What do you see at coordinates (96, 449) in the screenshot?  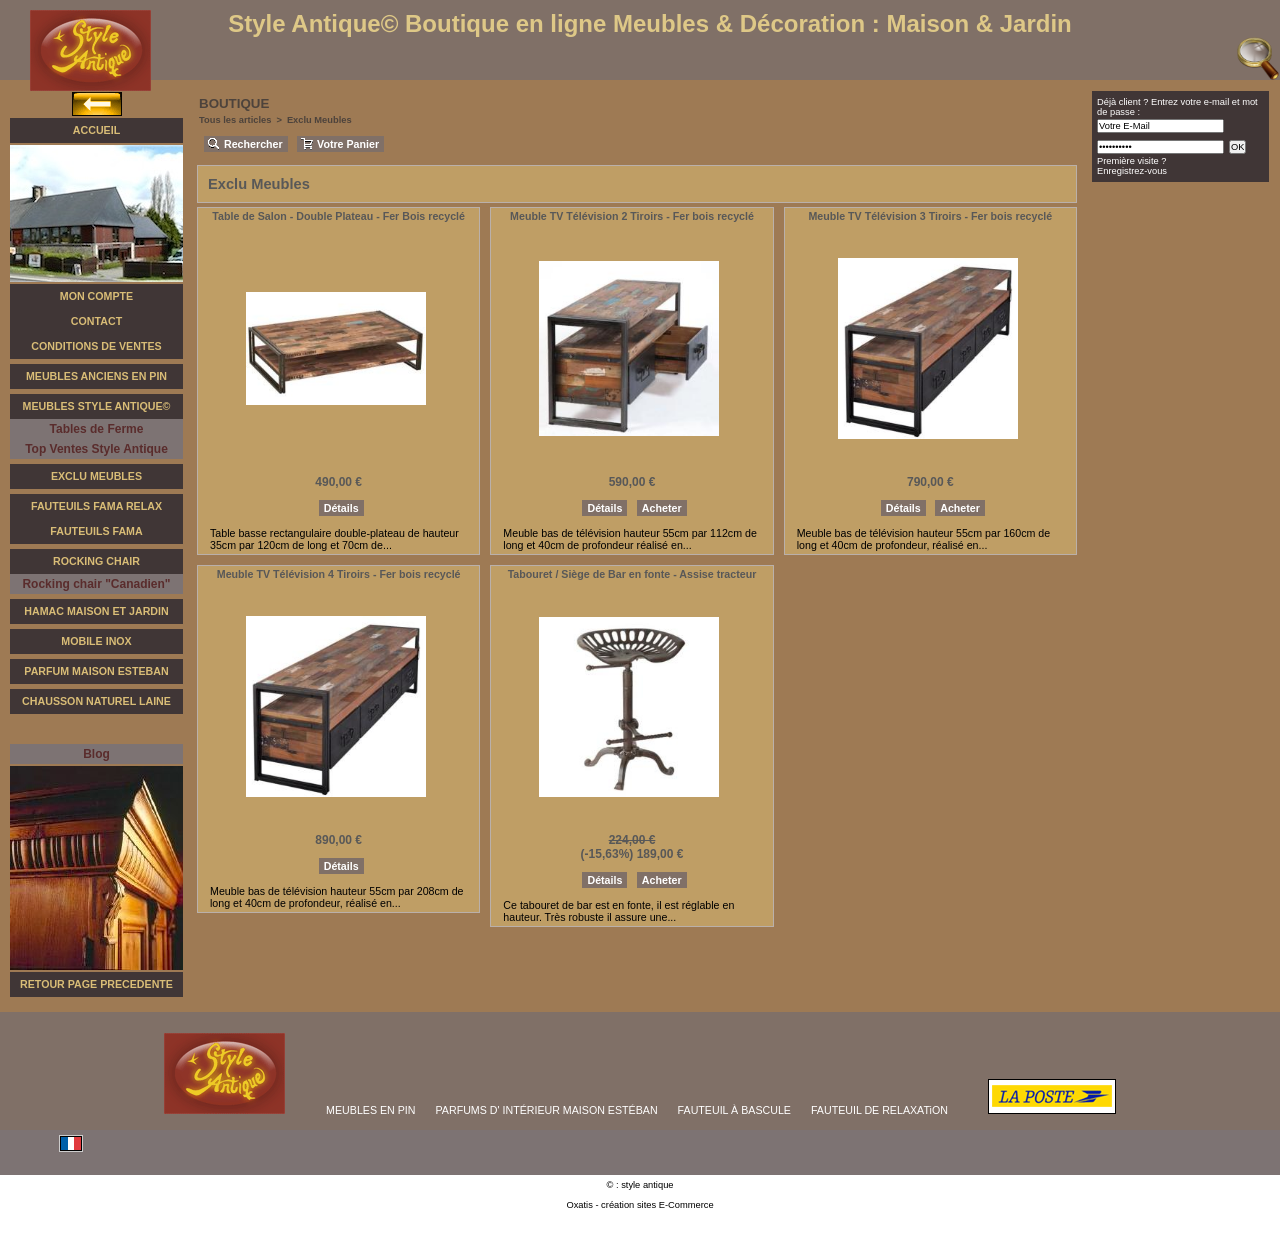 I see `Top Ventes Style Antique` at bounding box center [96, 449].